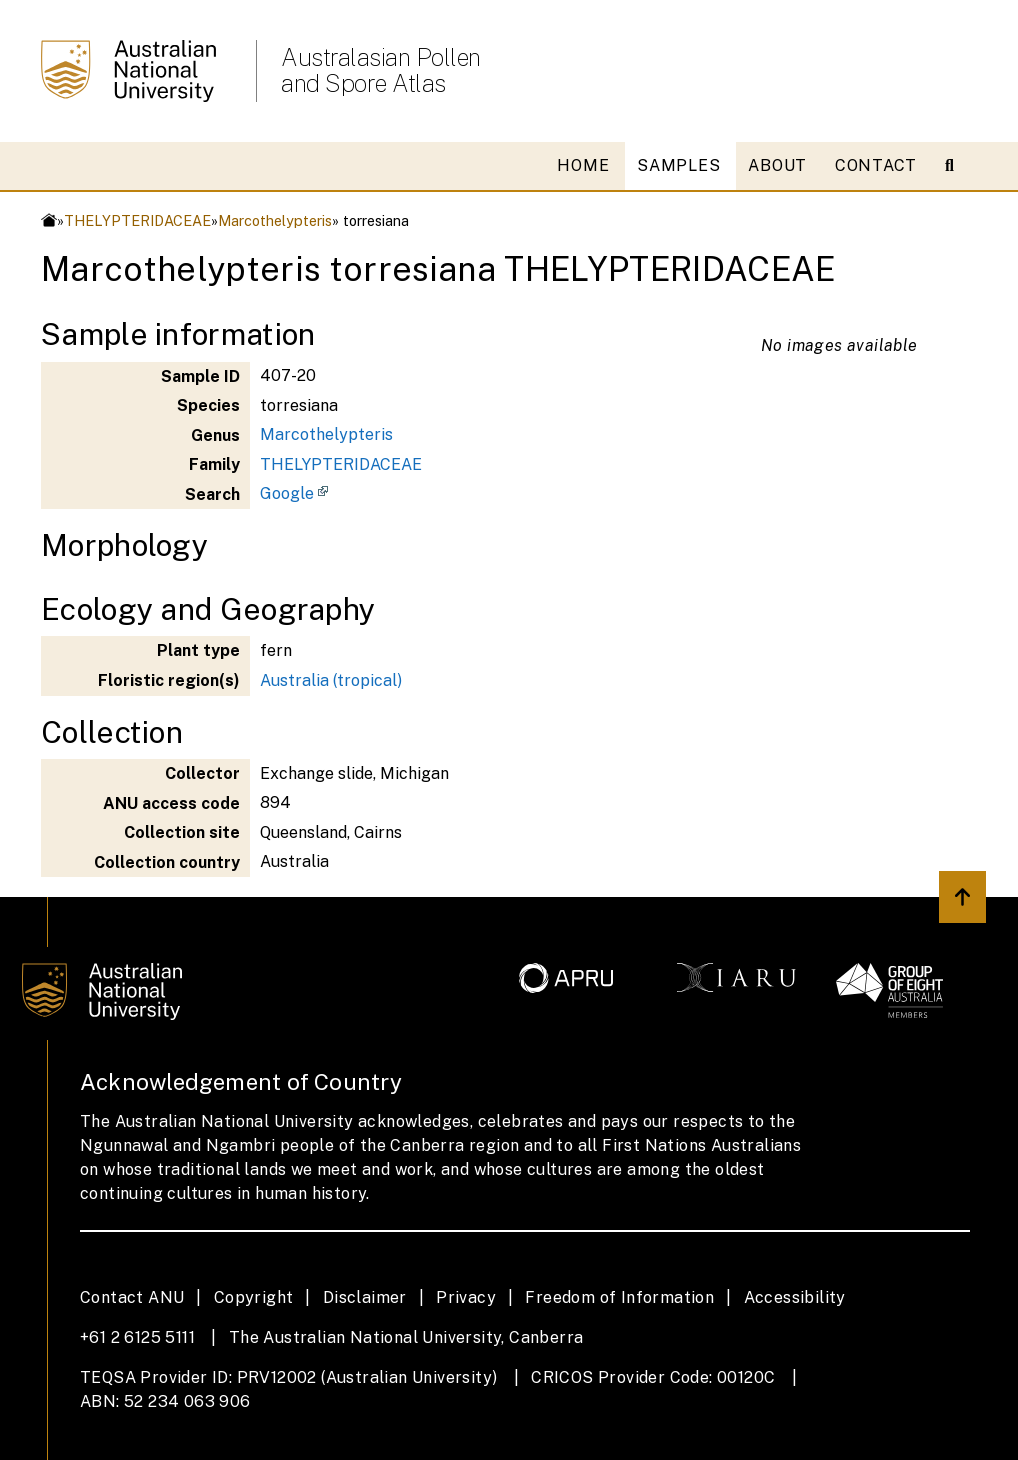 Image resolution: width=1018 pixels, height=1460 pixels. I want to click on Freedom of Information, so click(619, 1297).